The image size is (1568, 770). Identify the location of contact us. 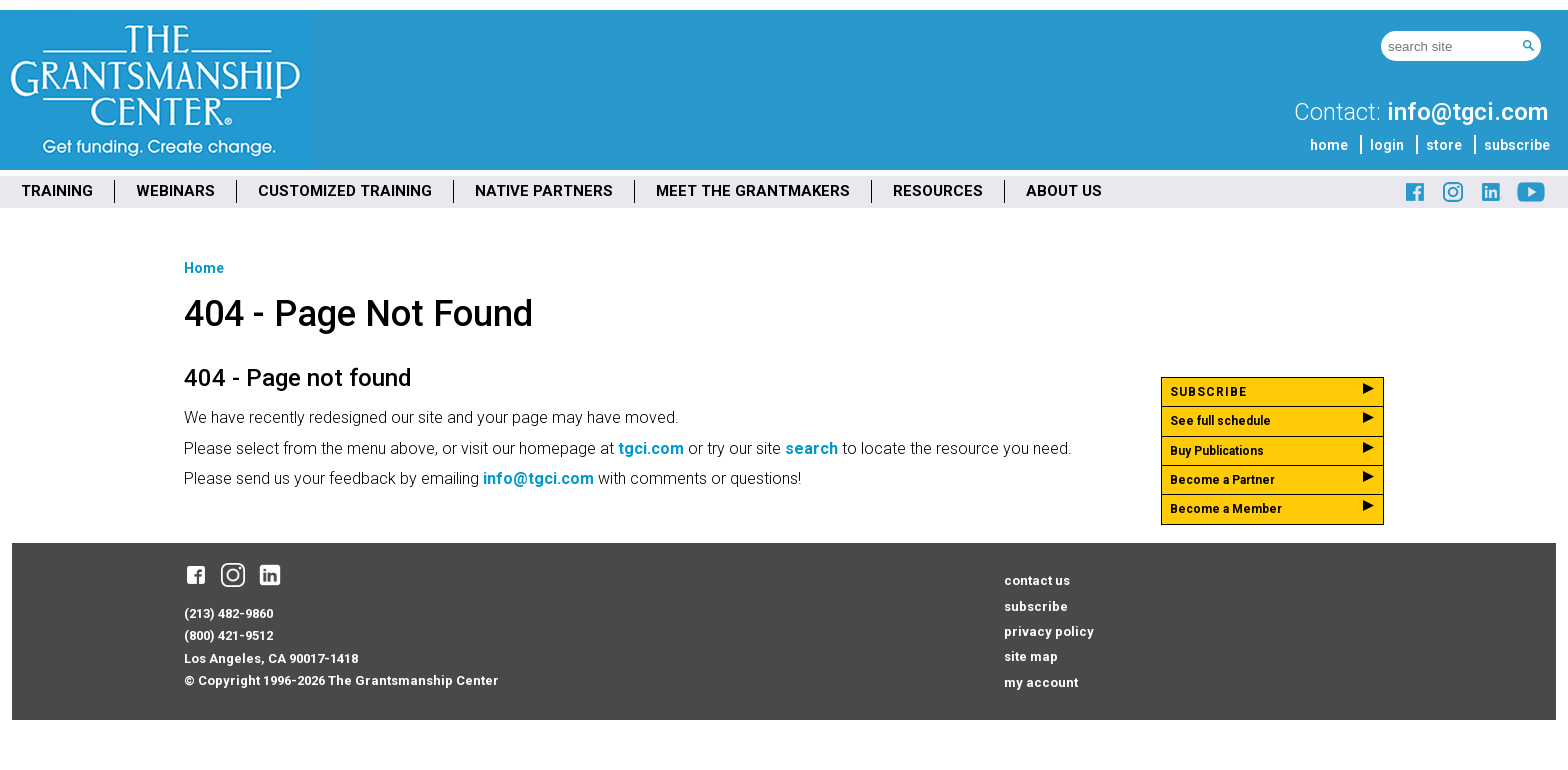
(1037, 580).